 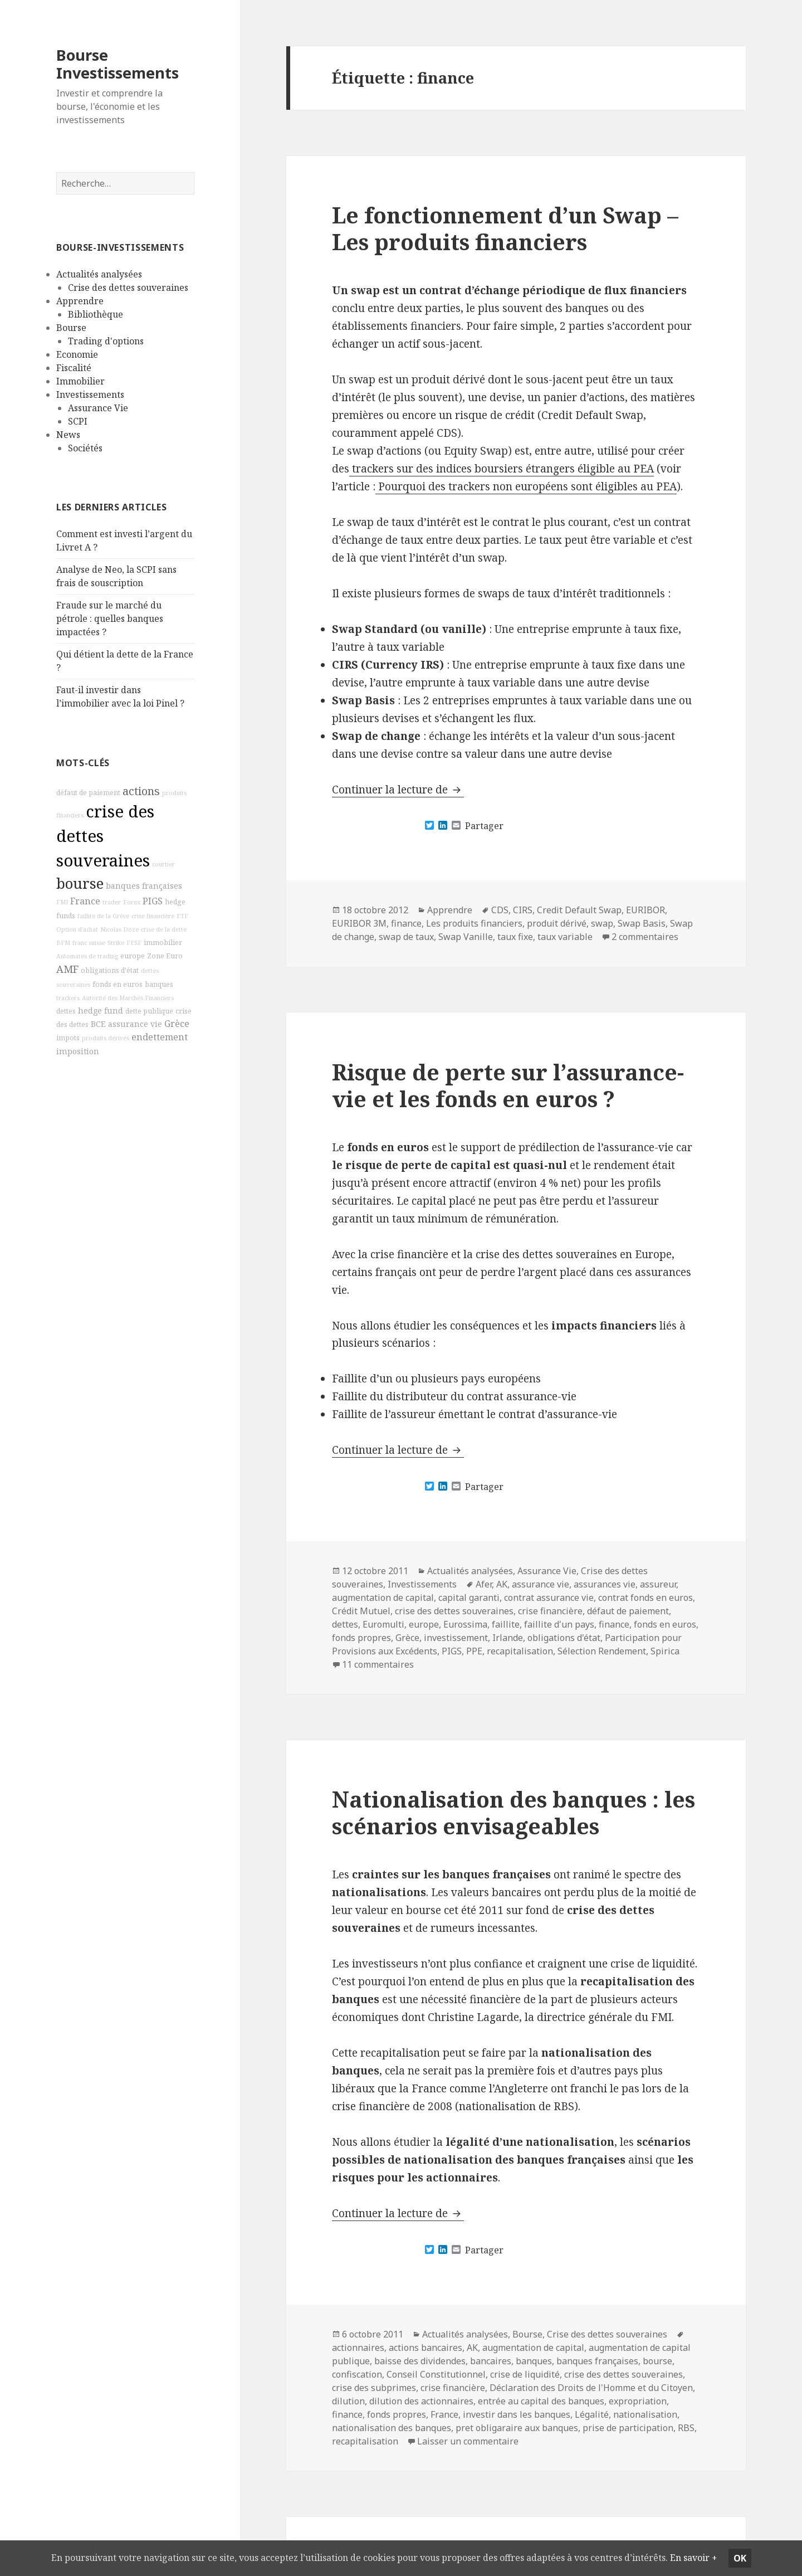 I want to click on investir dans les banques, so click(x=516, y=2414).